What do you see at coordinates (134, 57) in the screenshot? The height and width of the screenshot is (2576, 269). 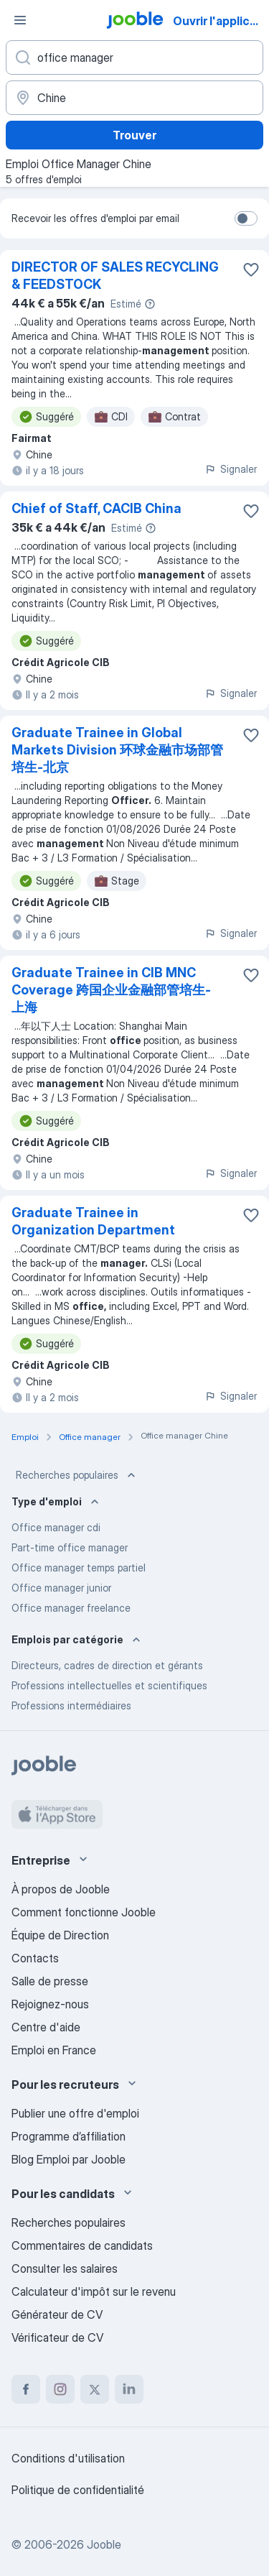 I see `[Indiquez le type d'emploi que vous recherchez]` at bounding box center [134, 57].